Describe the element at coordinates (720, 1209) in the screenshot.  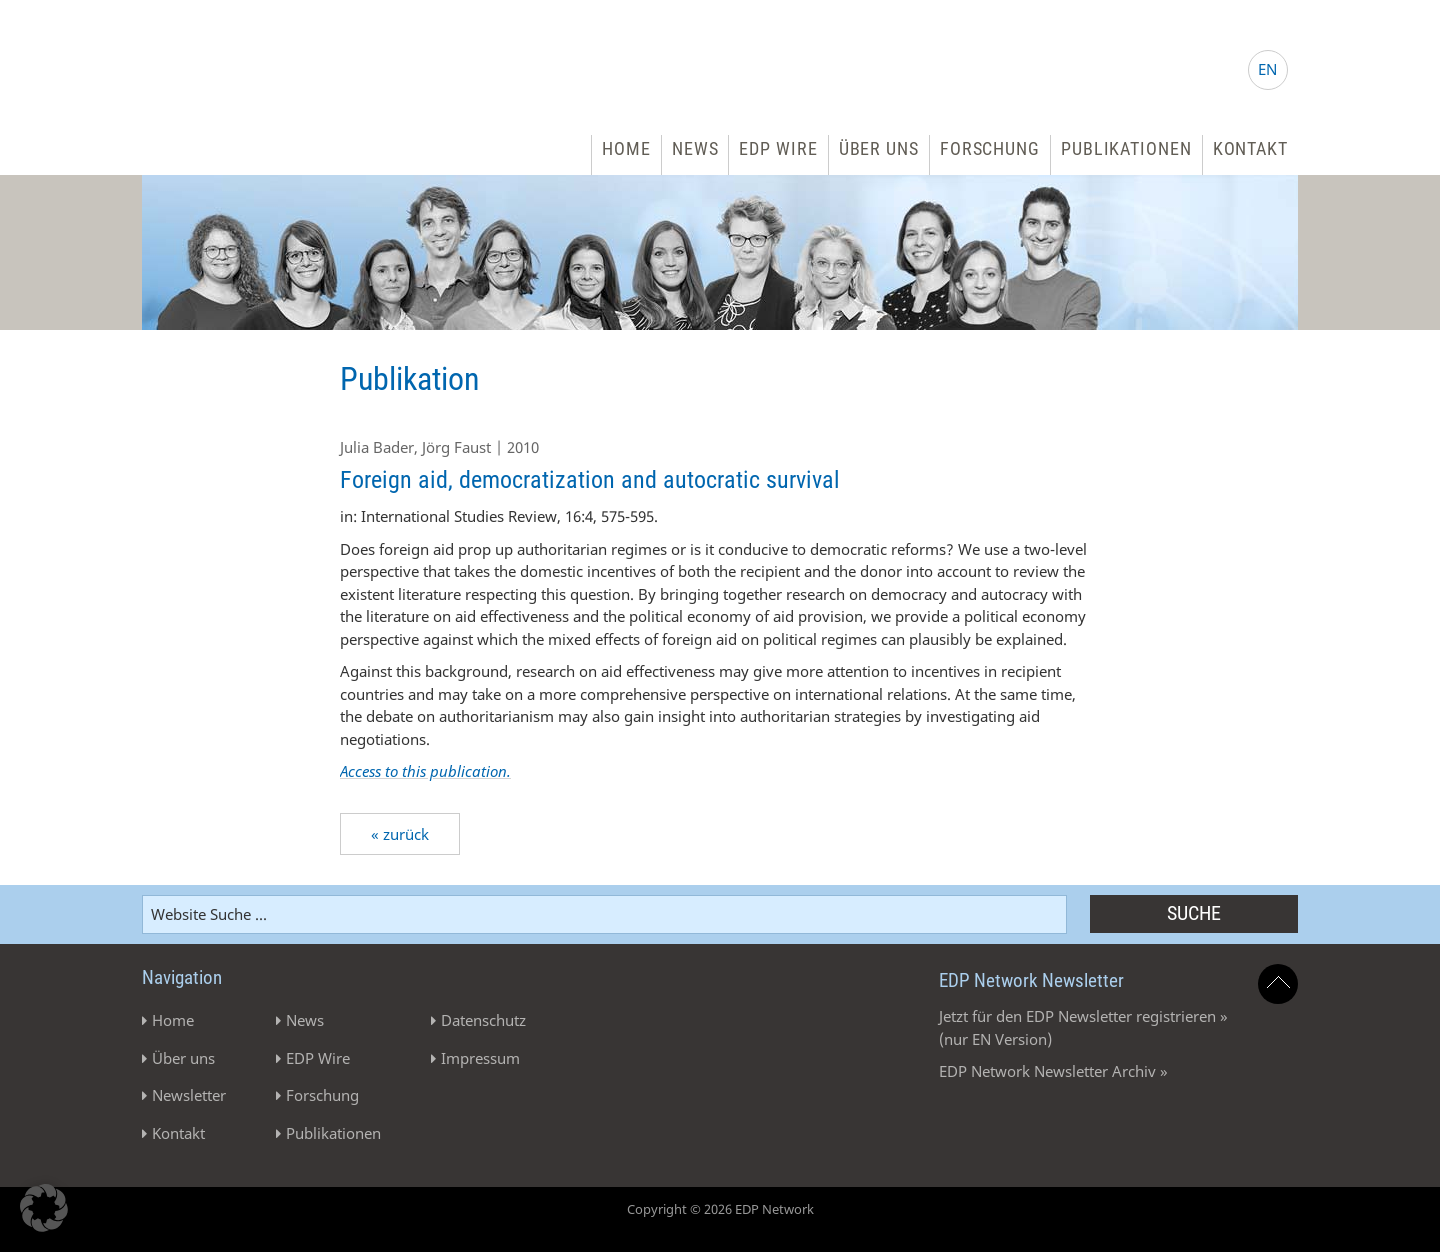
I see `Copyright © 2026 EDP Network` at that location.